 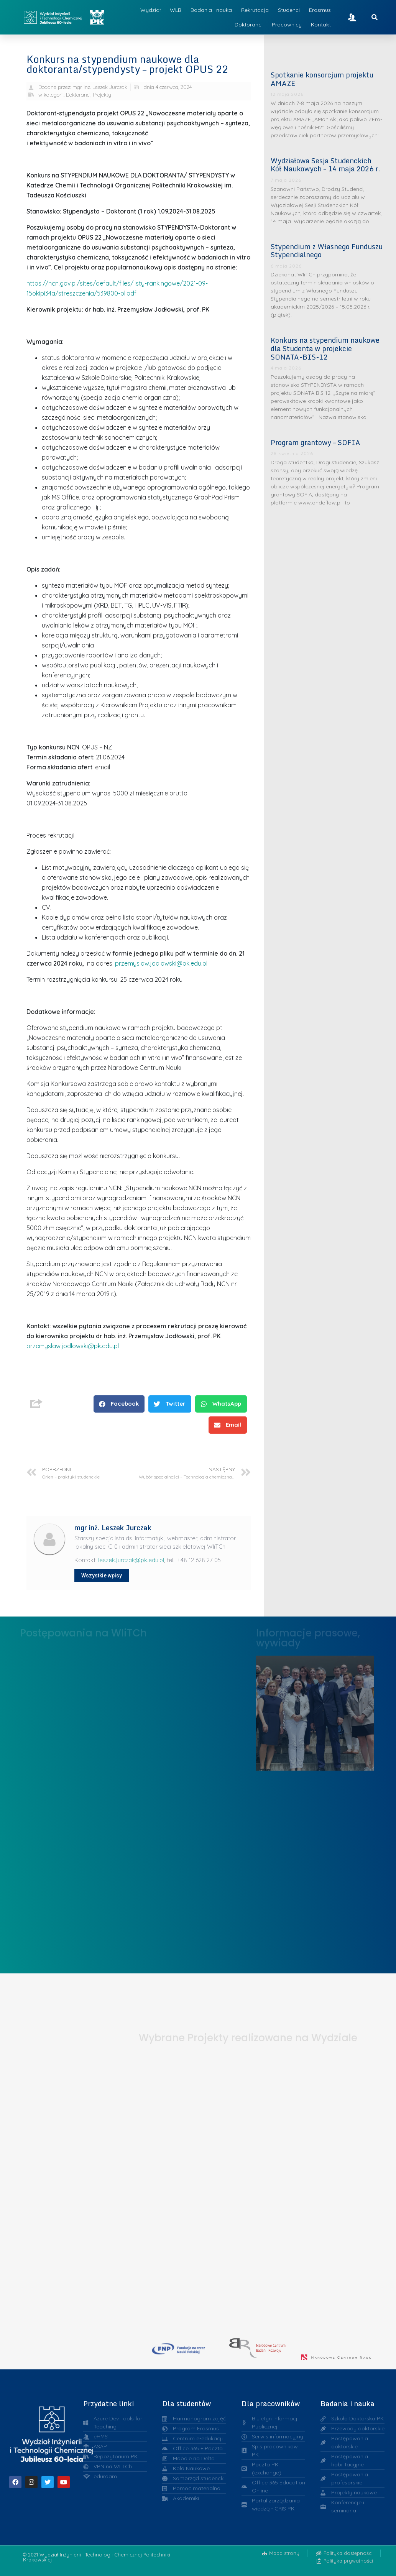 I want to click on Doktoranci, so click(x=249, y=24).